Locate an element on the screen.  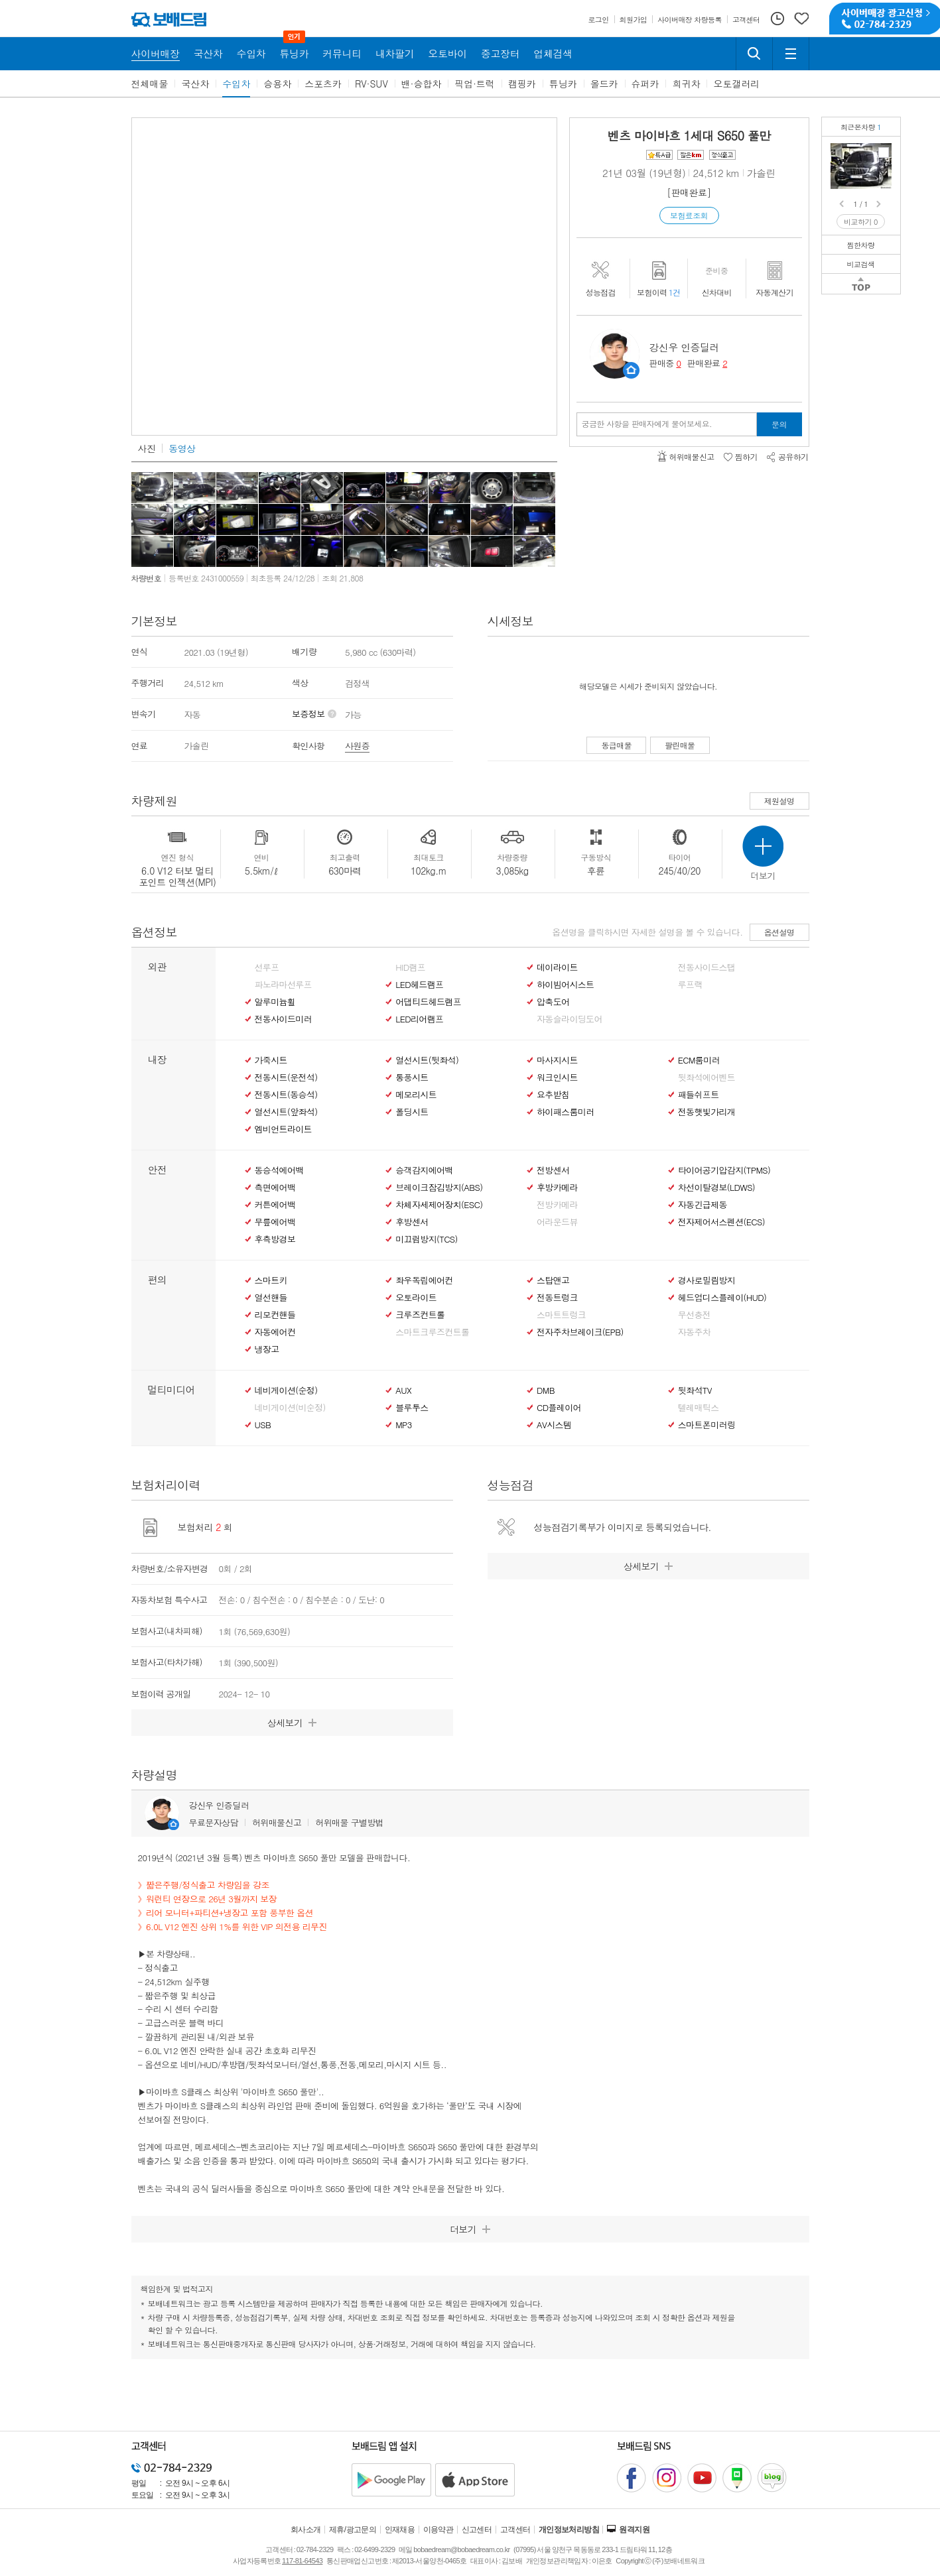
측면에어백 is located at coordinates (275, 1187).